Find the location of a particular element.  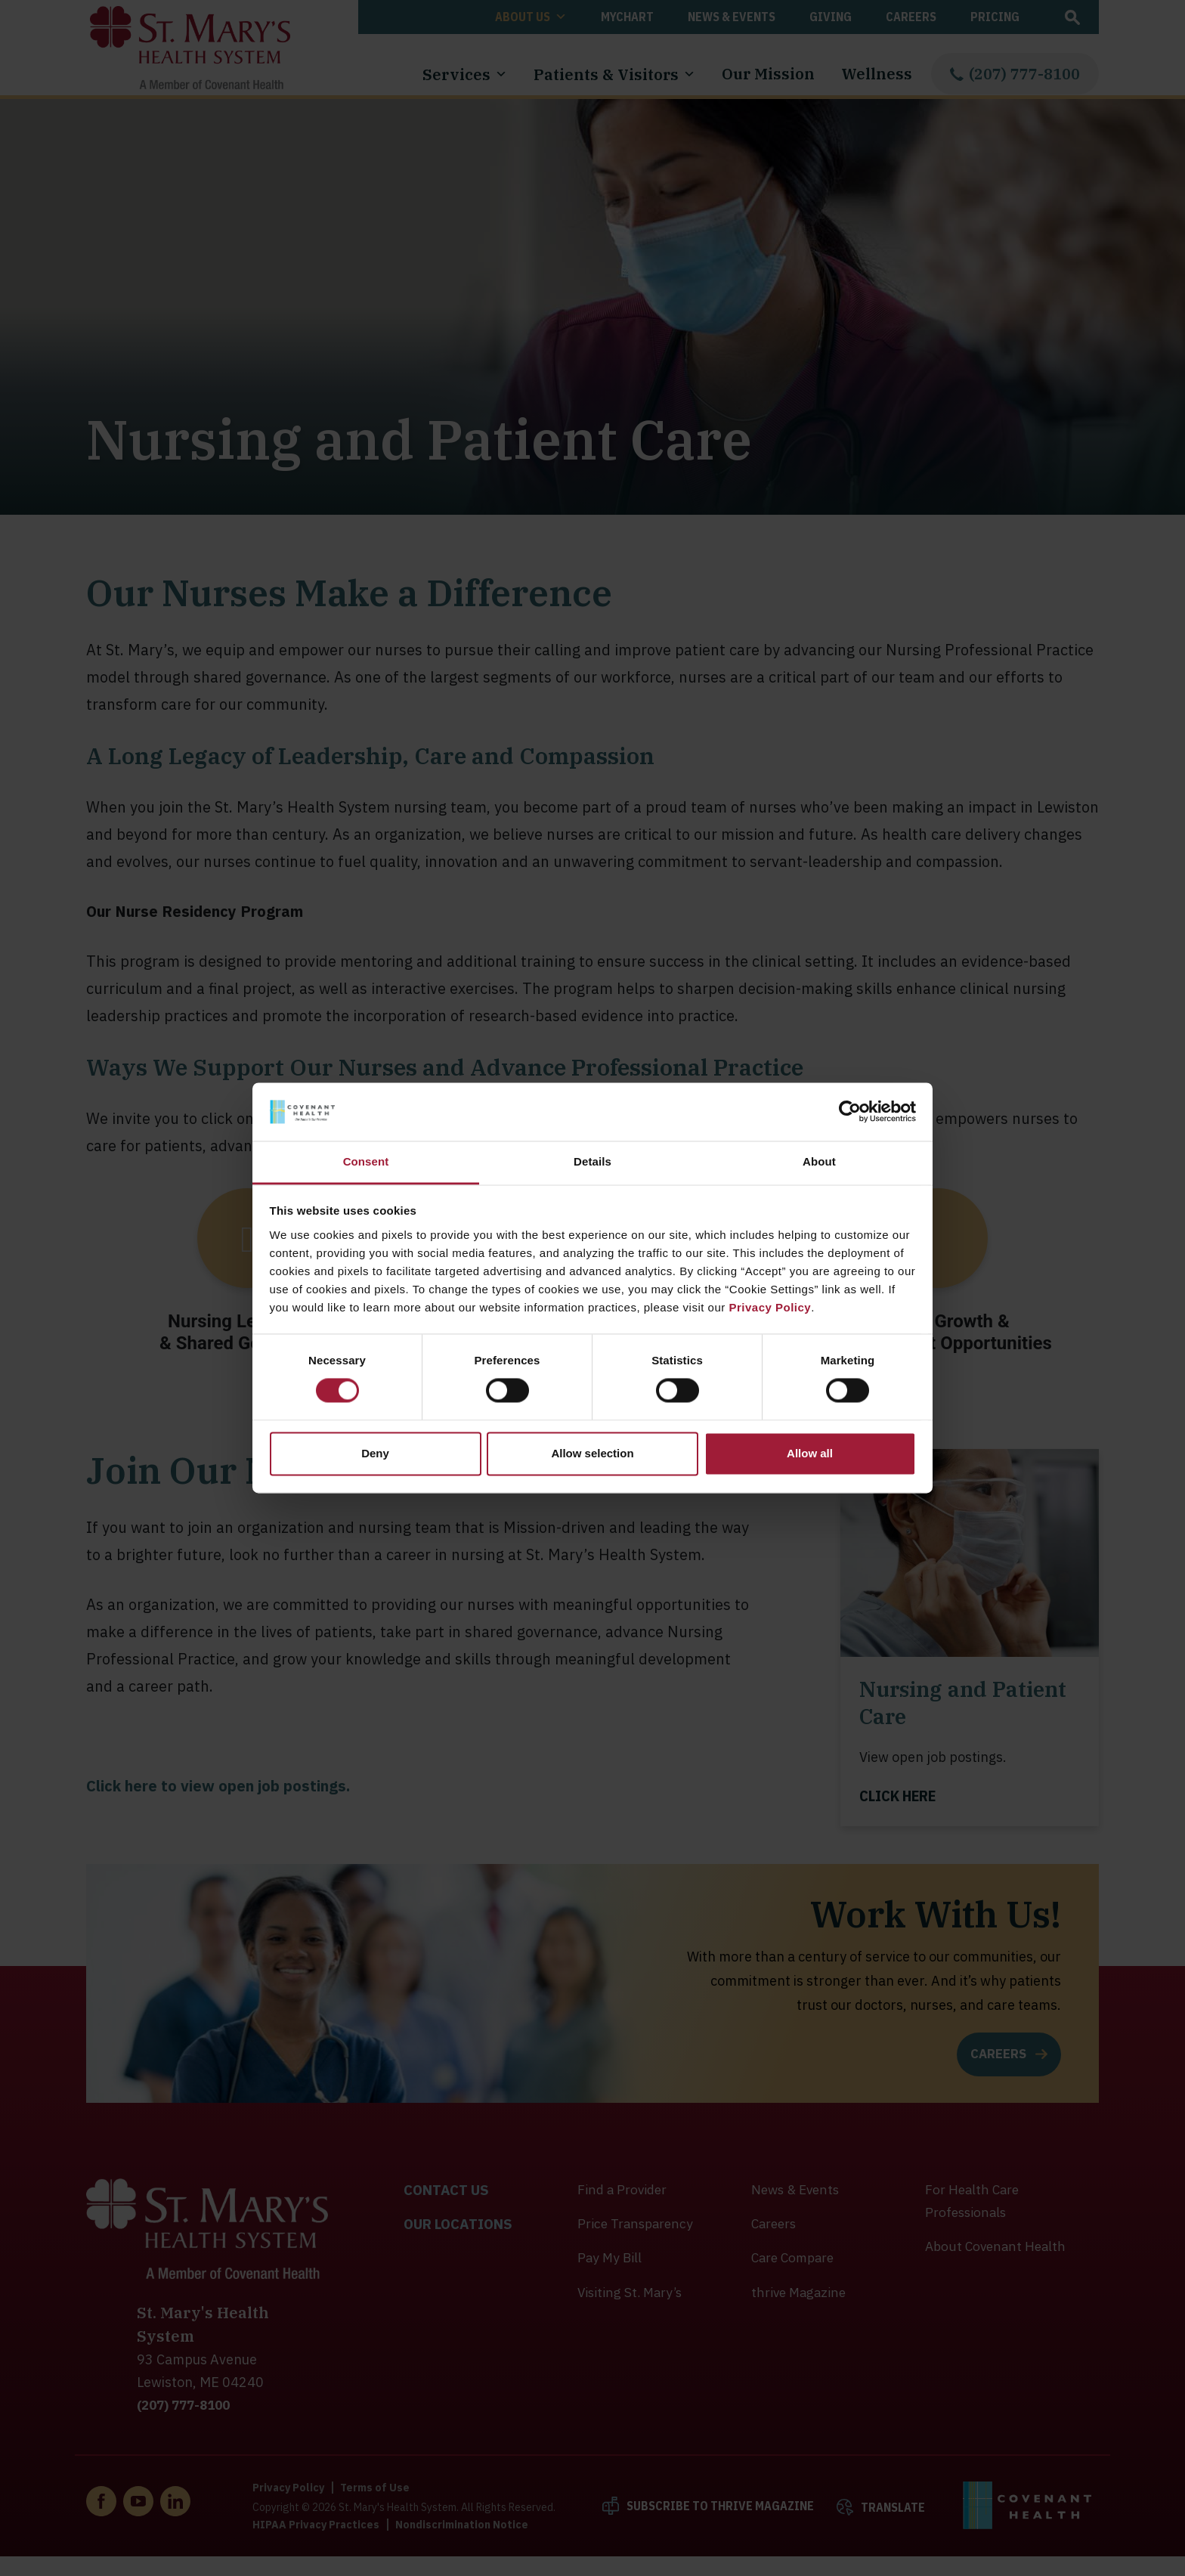

About [tab] is located at coordinates (819, 1161).